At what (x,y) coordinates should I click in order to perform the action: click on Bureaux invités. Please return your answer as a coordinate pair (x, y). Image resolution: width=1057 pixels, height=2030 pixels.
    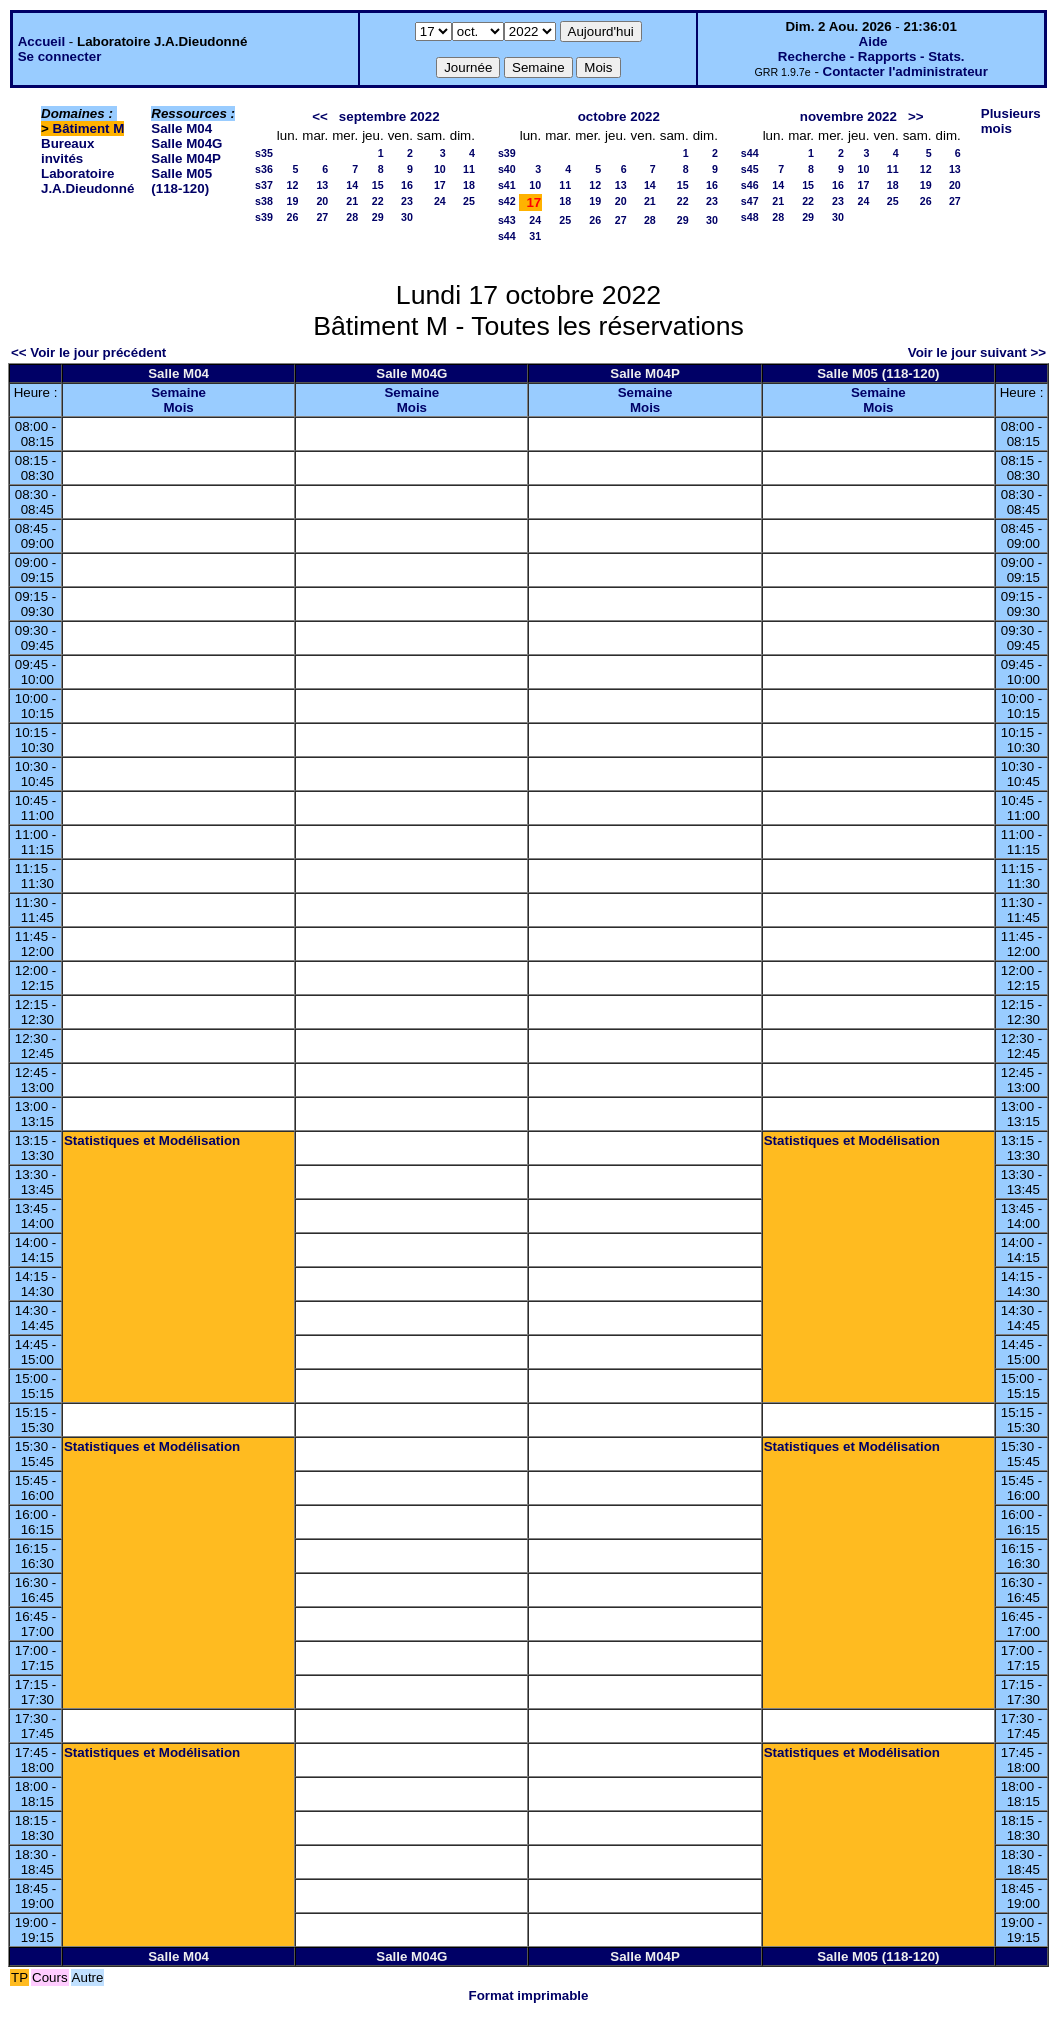
    Looking at the image, I should click on (67, 151).